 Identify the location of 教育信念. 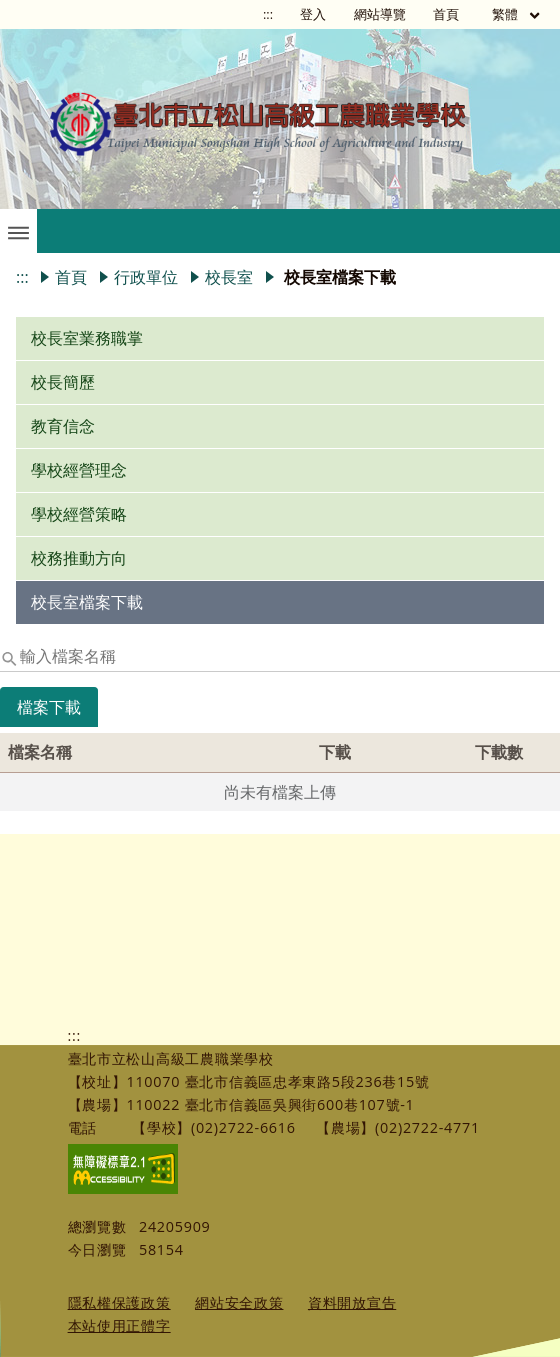
(63, 426).